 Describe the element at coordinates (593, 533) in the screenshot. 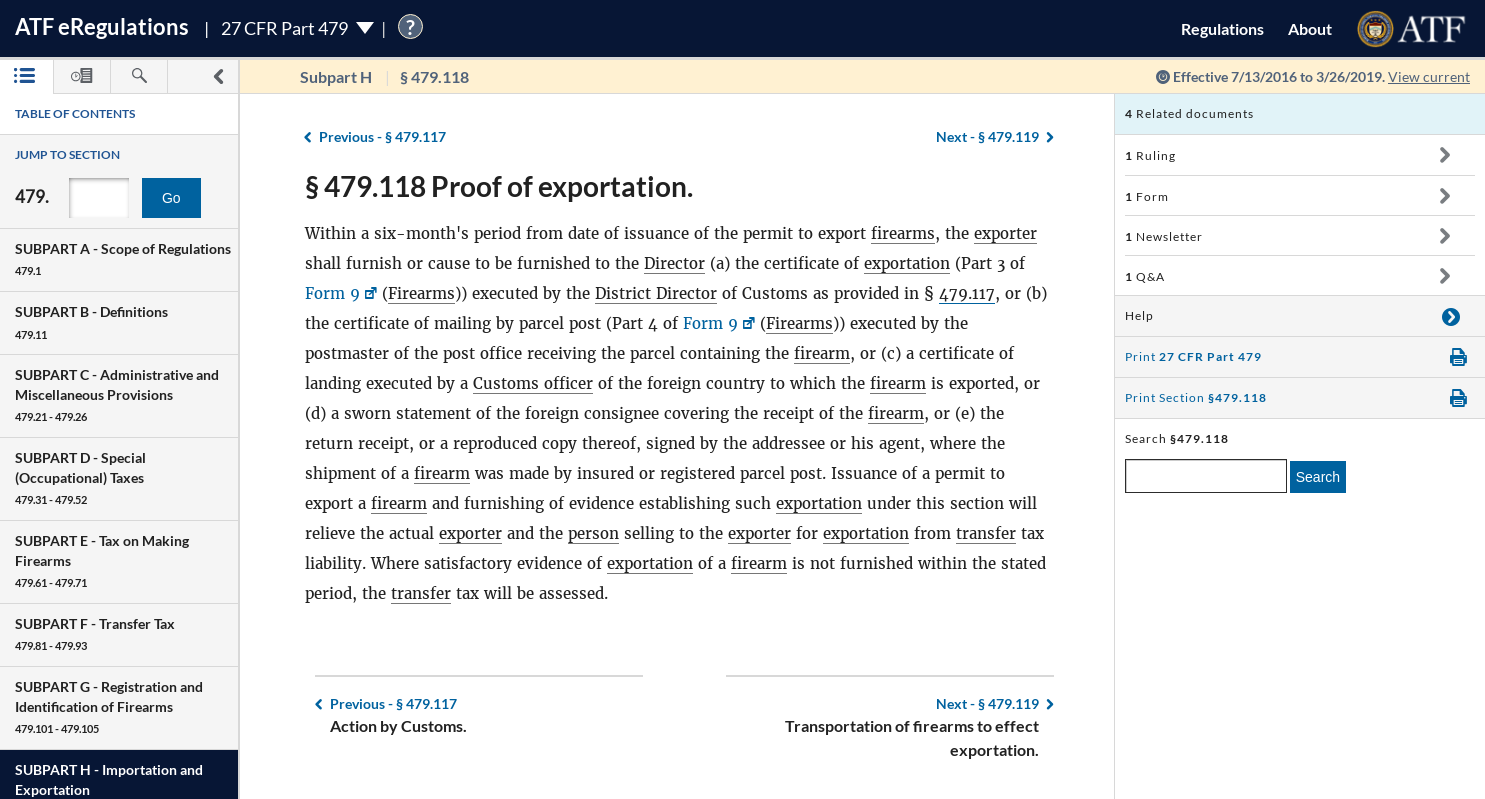

I see `person` at that location.